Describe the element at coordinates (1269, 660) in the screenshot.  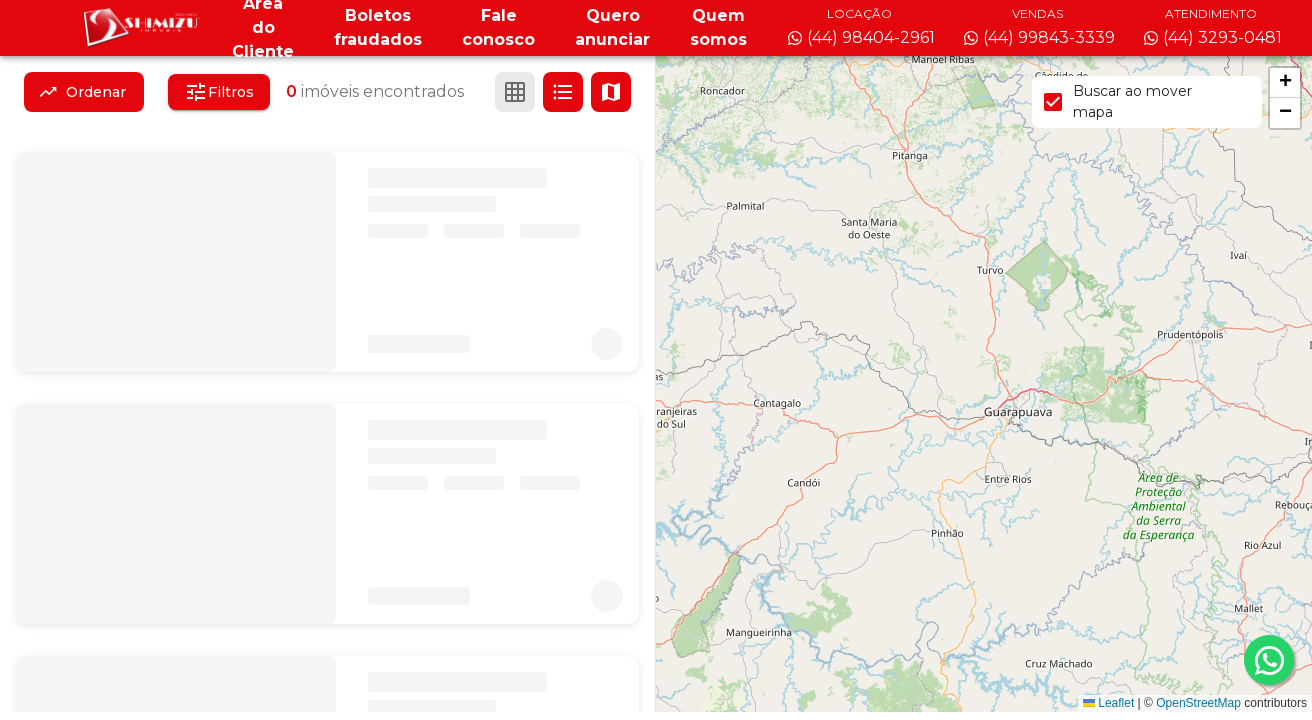
I see `[whatsapp]` at that location.